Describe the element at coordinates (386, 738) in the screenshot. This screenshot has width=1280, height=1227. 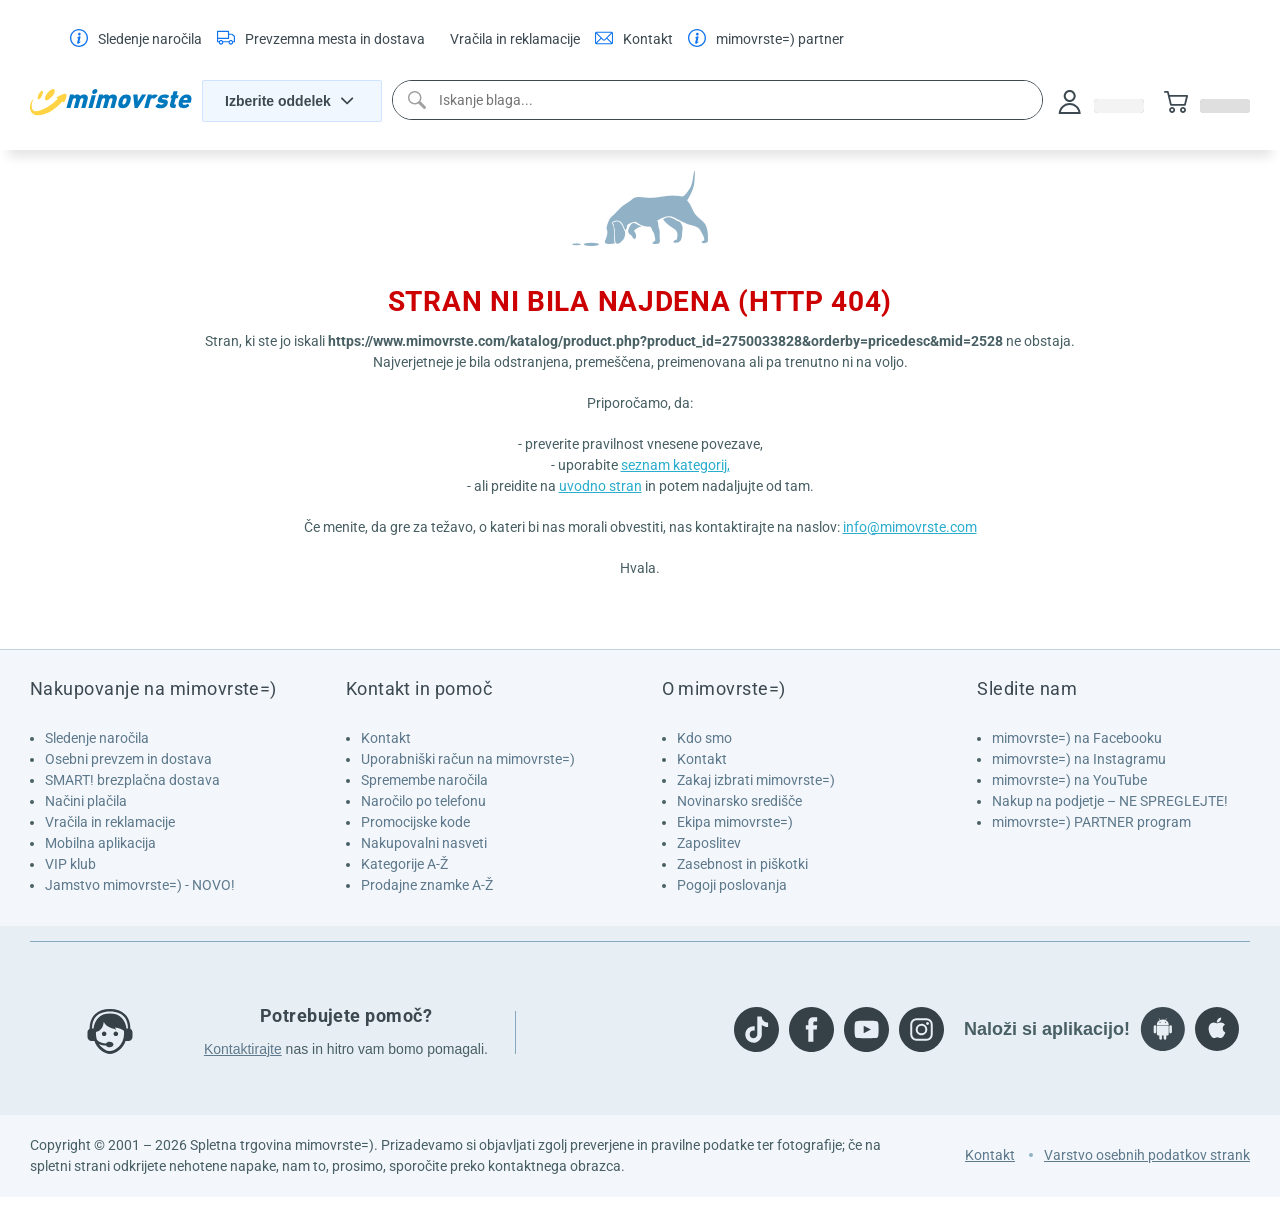
I see `Kontakt` at that location.